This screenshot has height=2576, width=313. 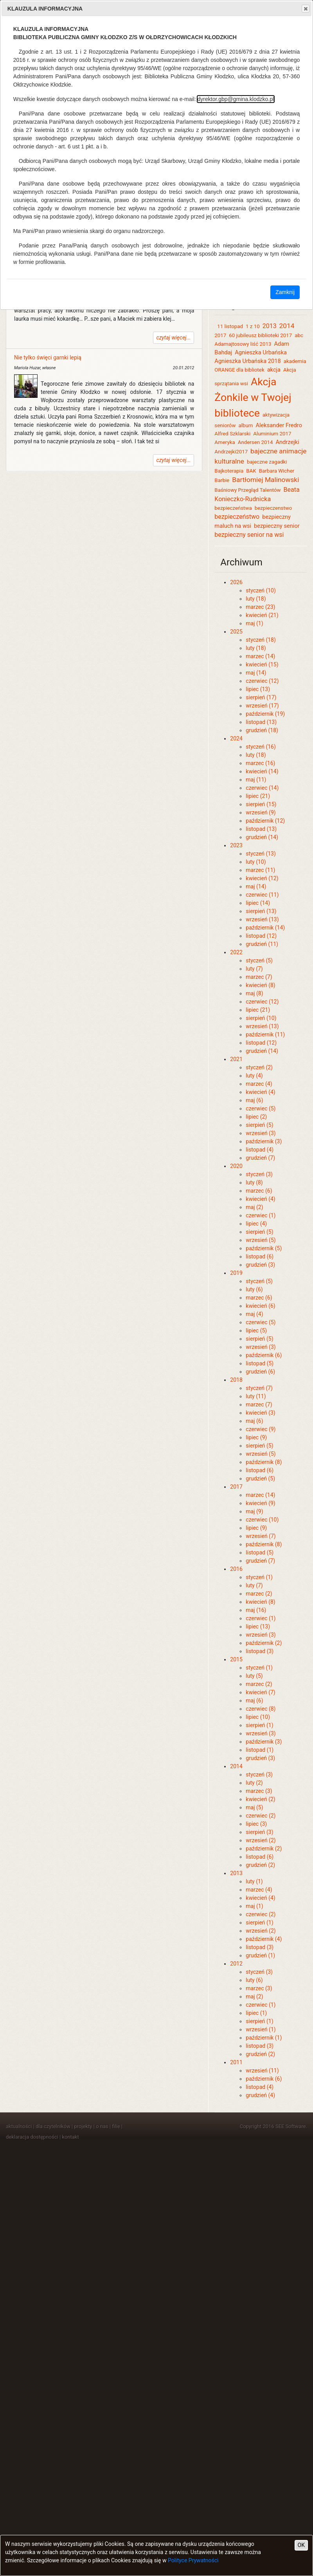 What do you see at coordinates (253, 326) in the screenshot?
I see `1 z 10` at bounding box center [253, 326].